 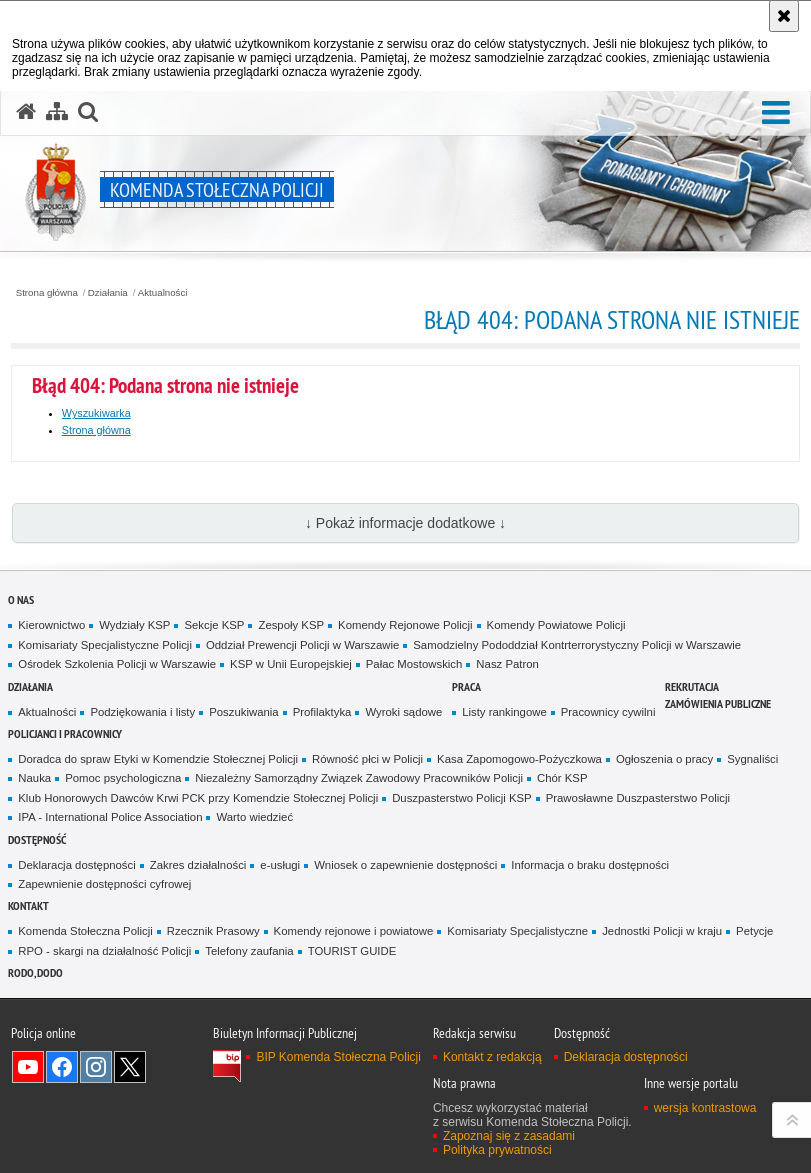 I want to click on Kierownictwo, so click(x=51, y=625).